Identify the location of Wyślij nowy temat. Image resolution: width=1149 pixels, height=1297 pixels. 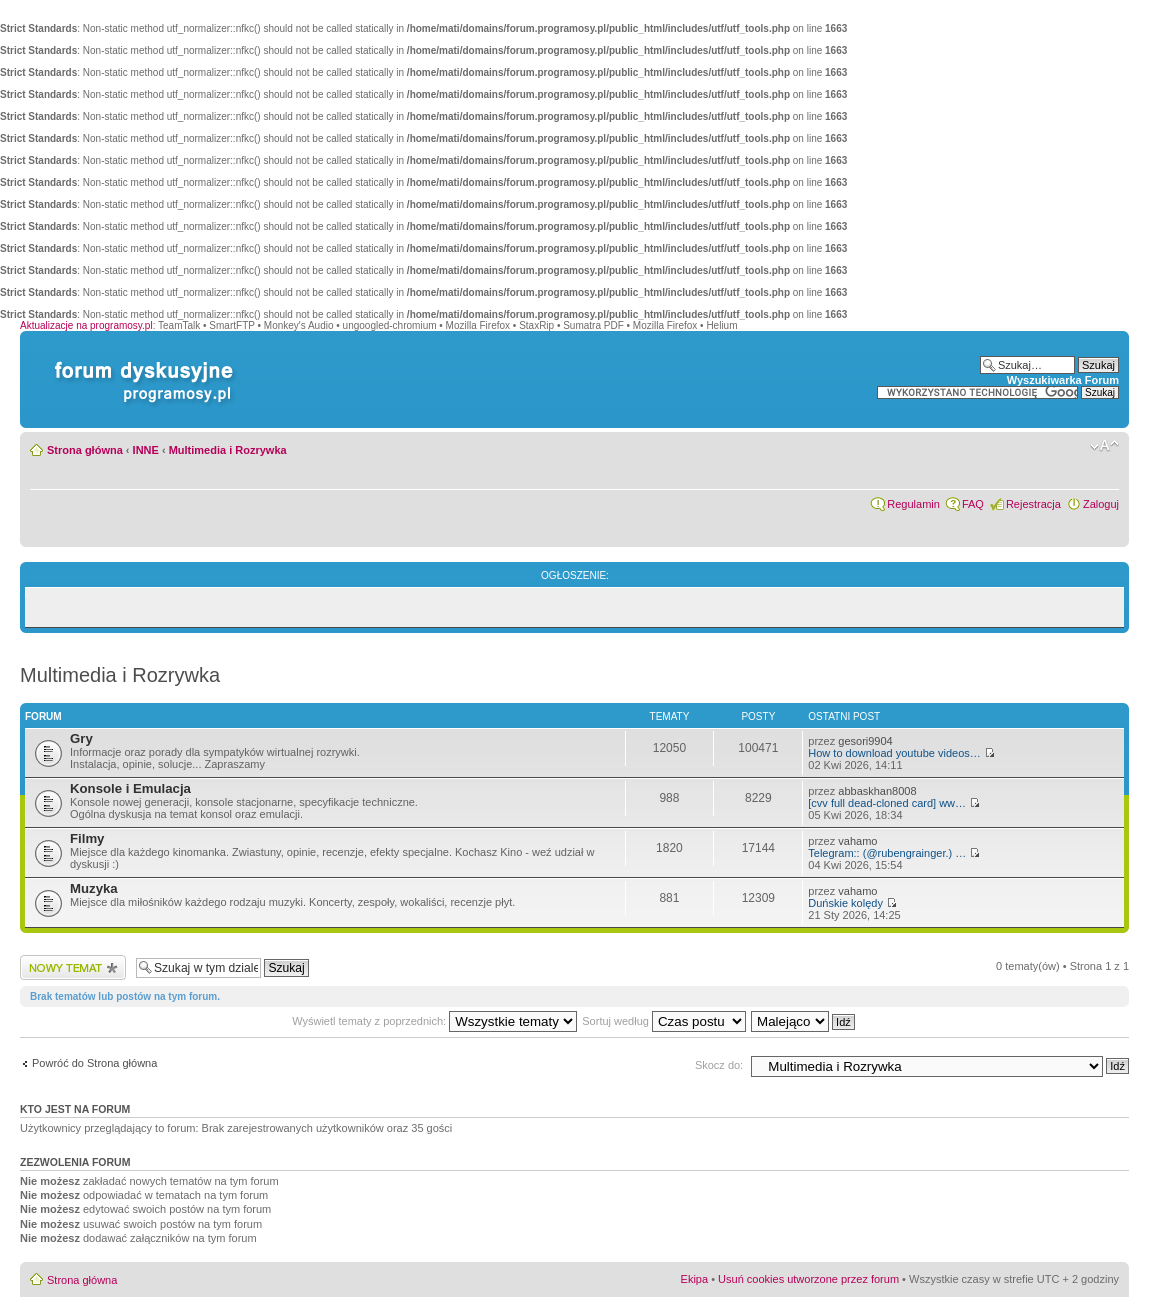
(73, 967).